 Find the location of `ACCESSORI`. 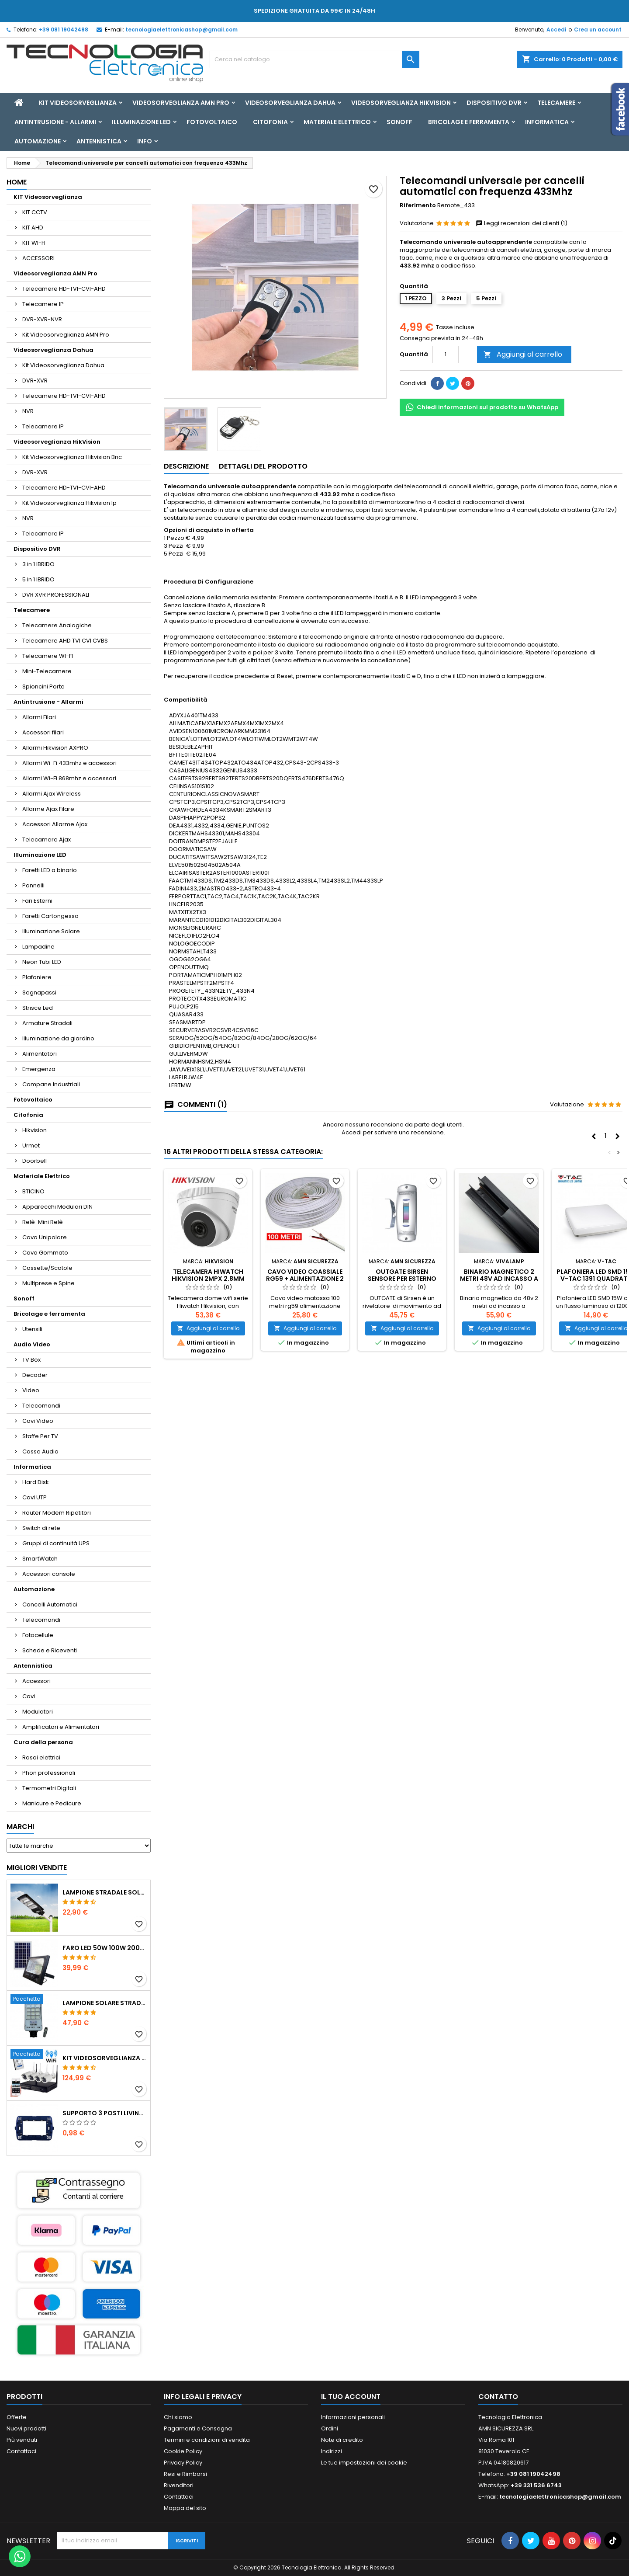

ACCESSORI is located at coordinates (38, 258).